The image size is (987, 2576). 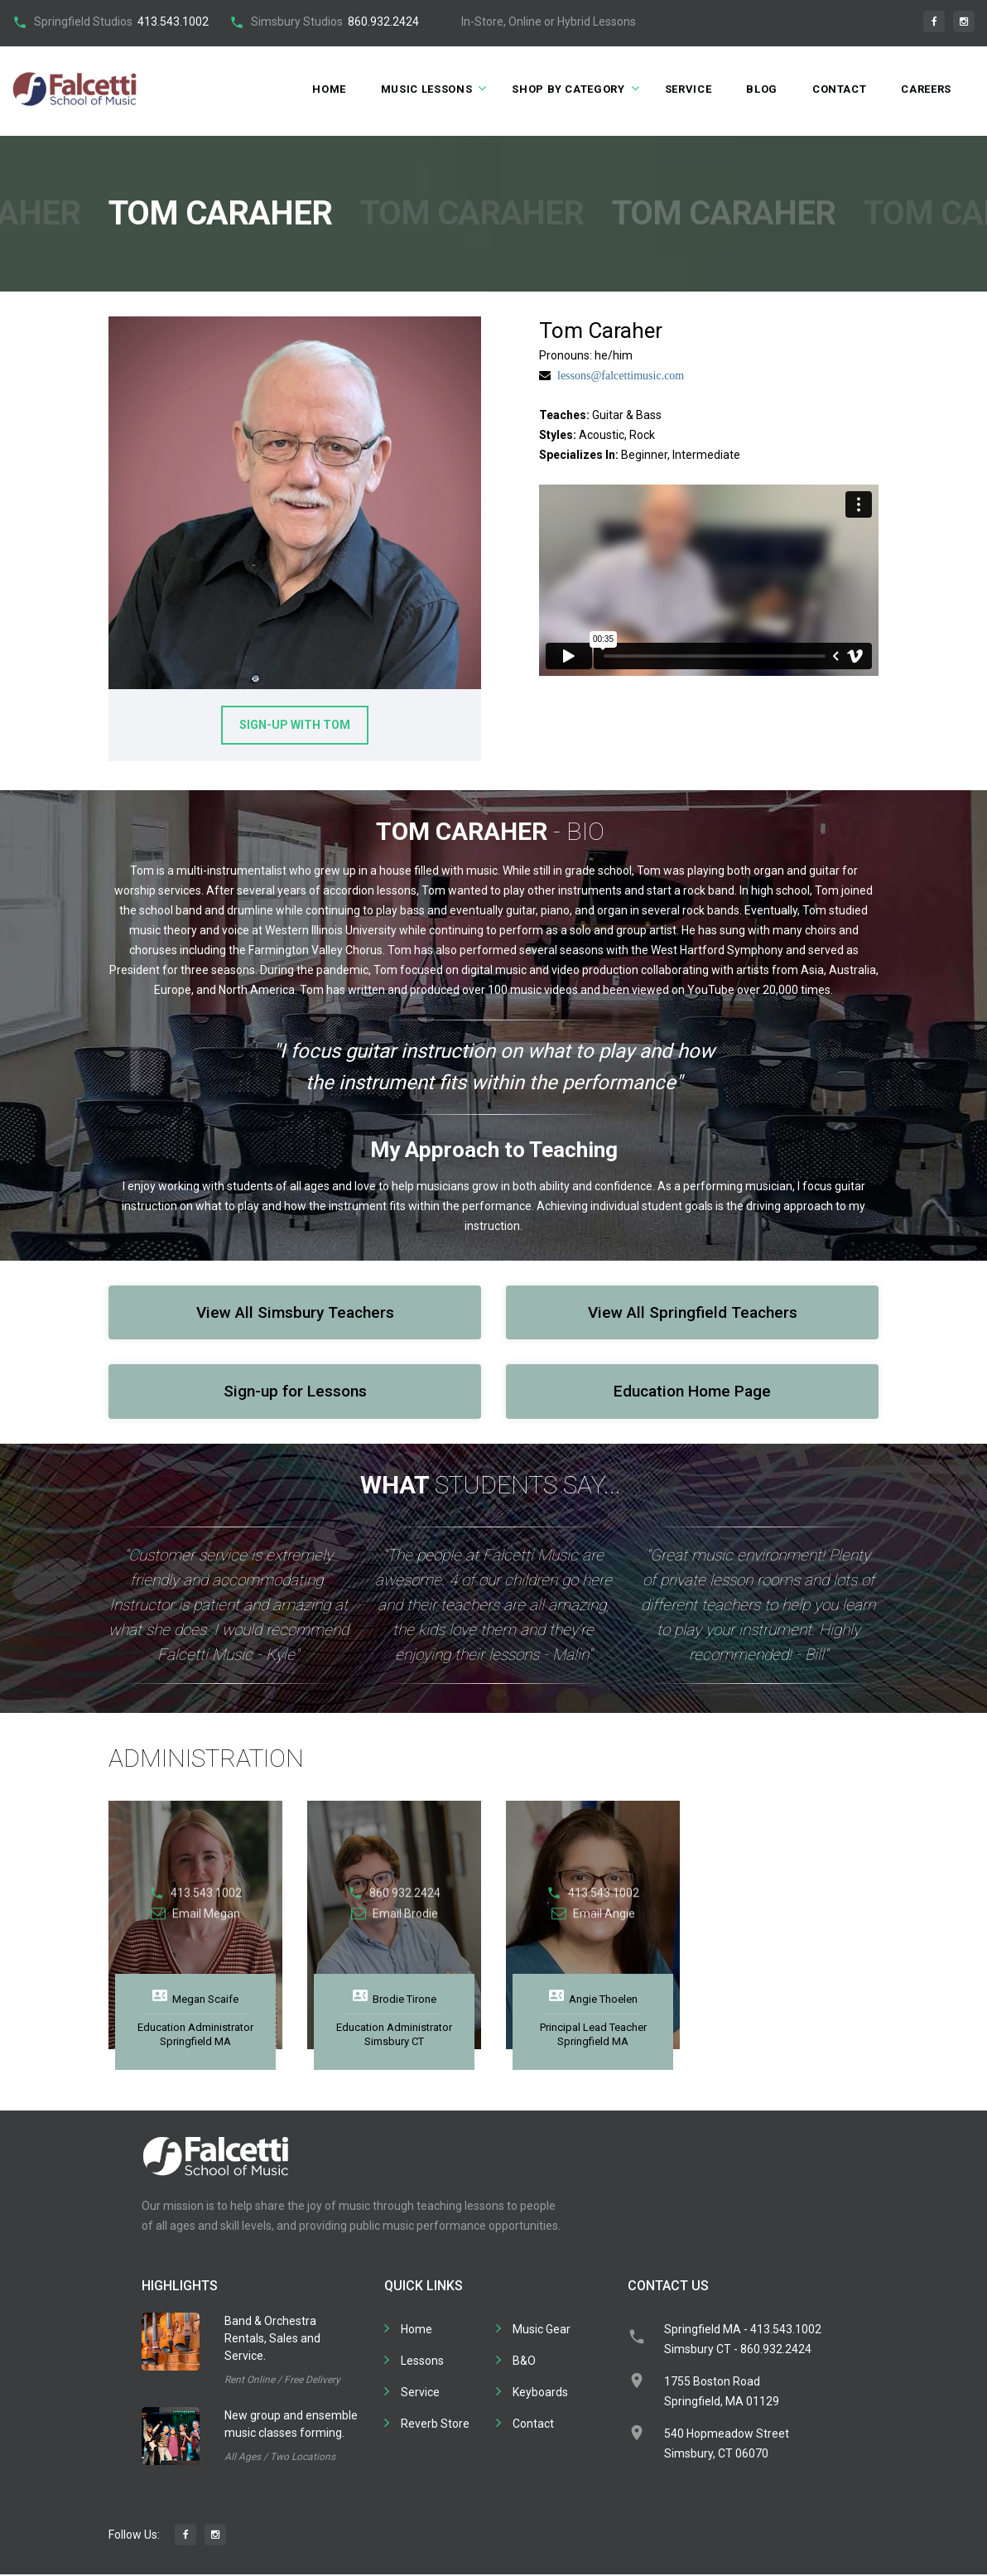 What do you see at coordinates (540, 2393) in the screenshot?
I see `Keyboards` at bounding box center [540, 2393].